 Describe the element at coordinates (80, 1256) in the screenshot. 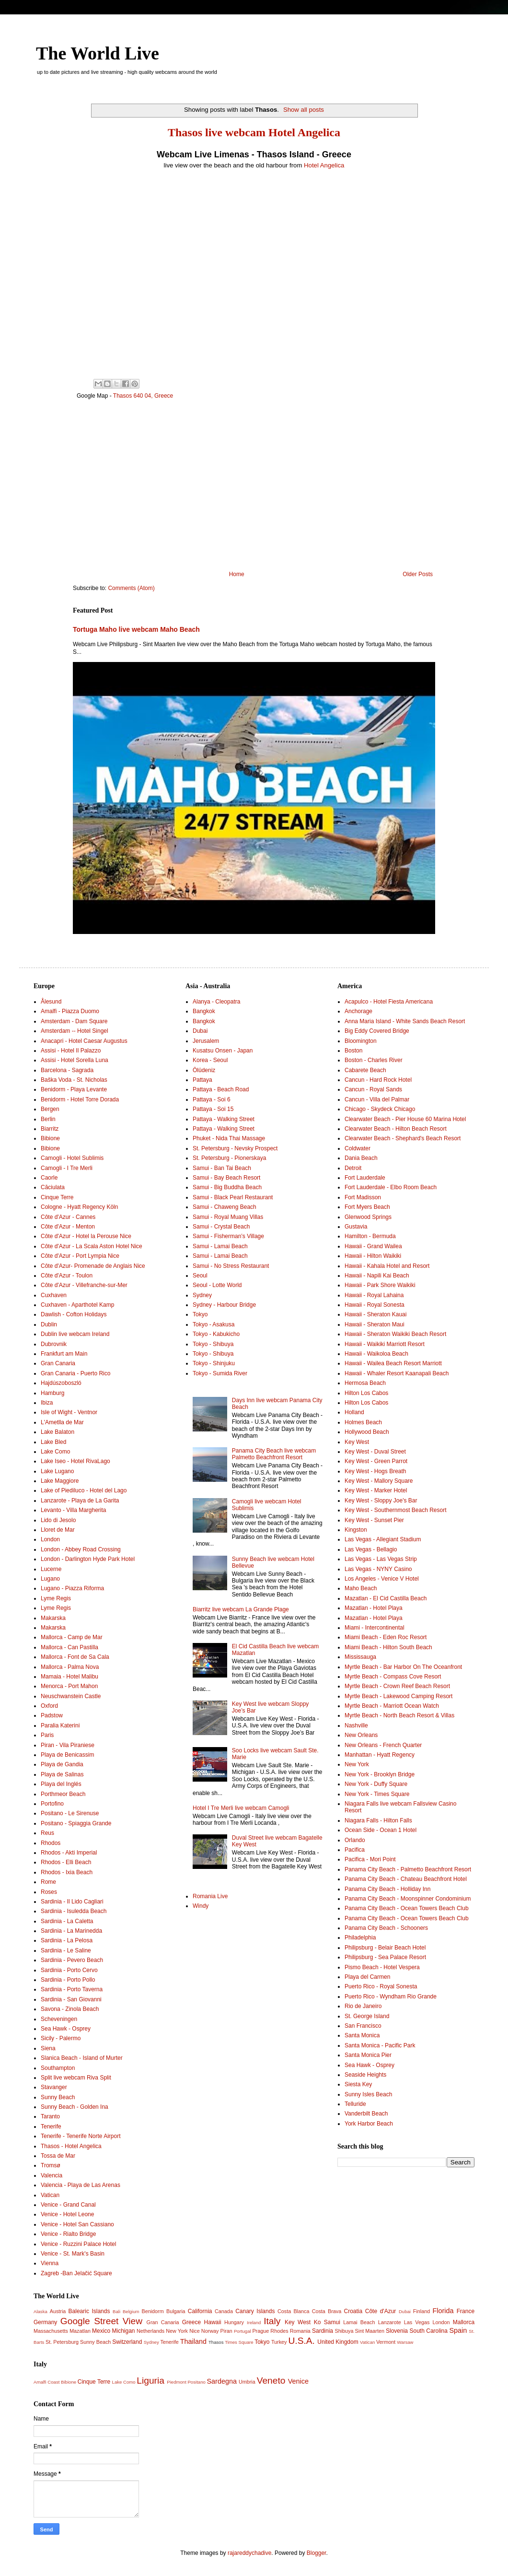

I see `Côte d'Azur - Port Lympia Nice` at that location.